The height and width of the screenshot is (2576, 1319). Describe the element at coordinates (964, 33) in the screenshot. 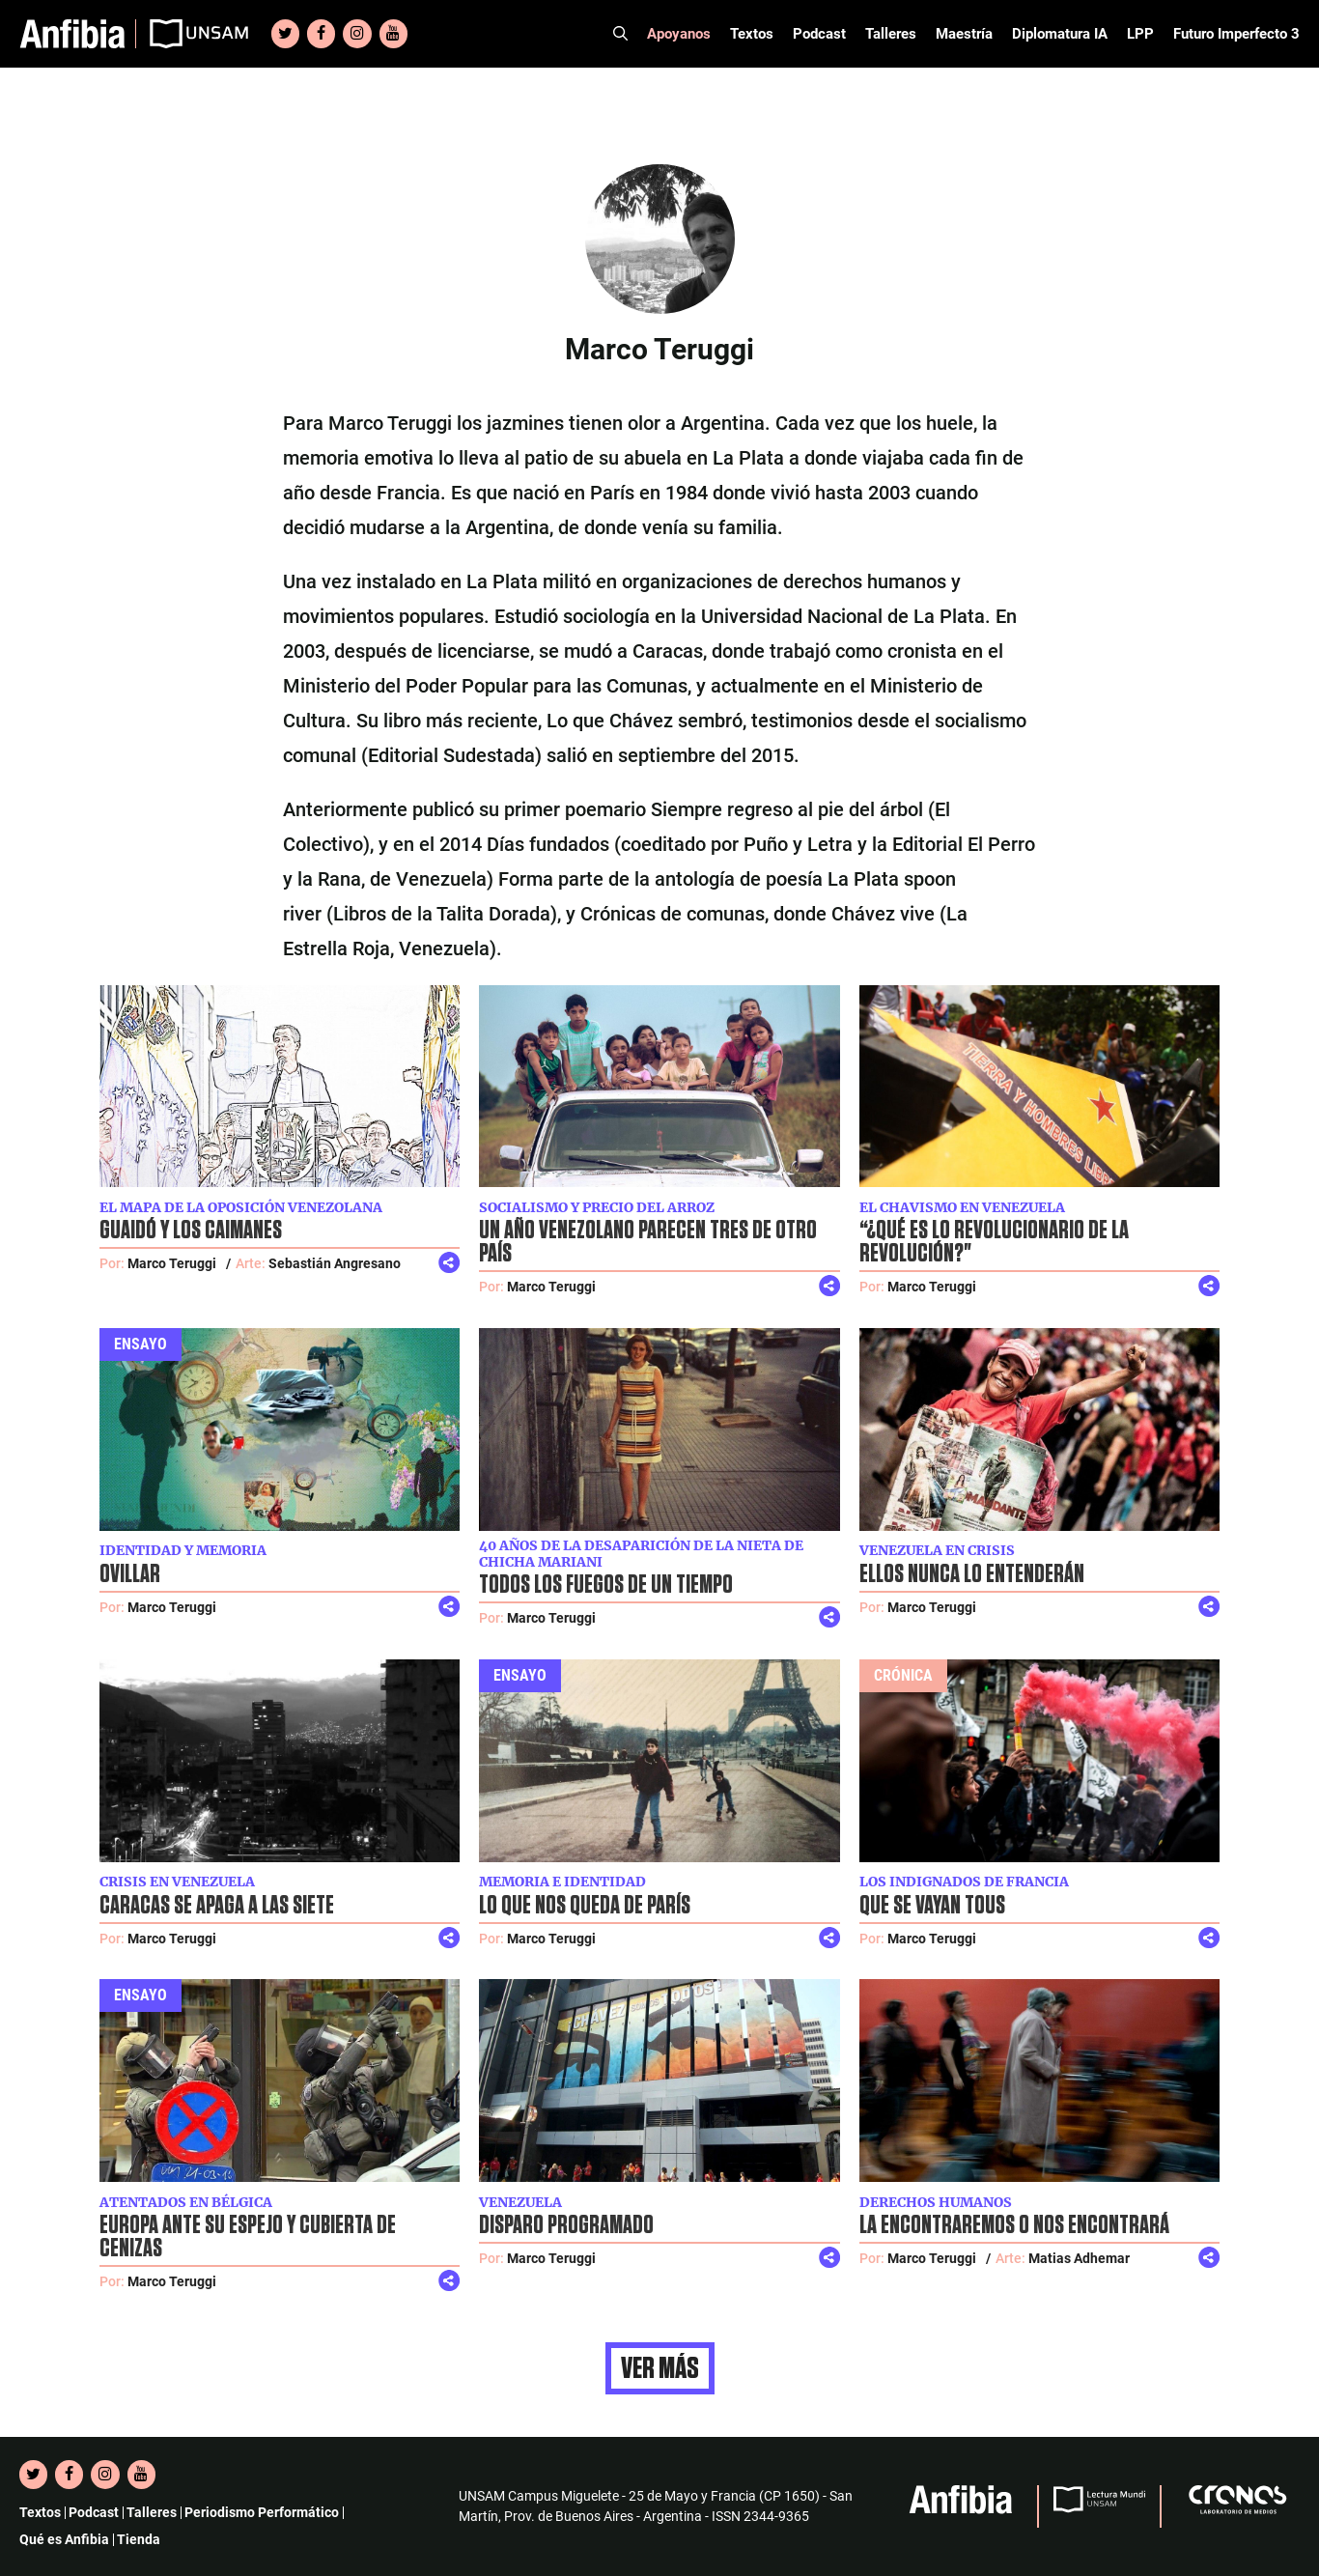

I see `Maestría` at that location.